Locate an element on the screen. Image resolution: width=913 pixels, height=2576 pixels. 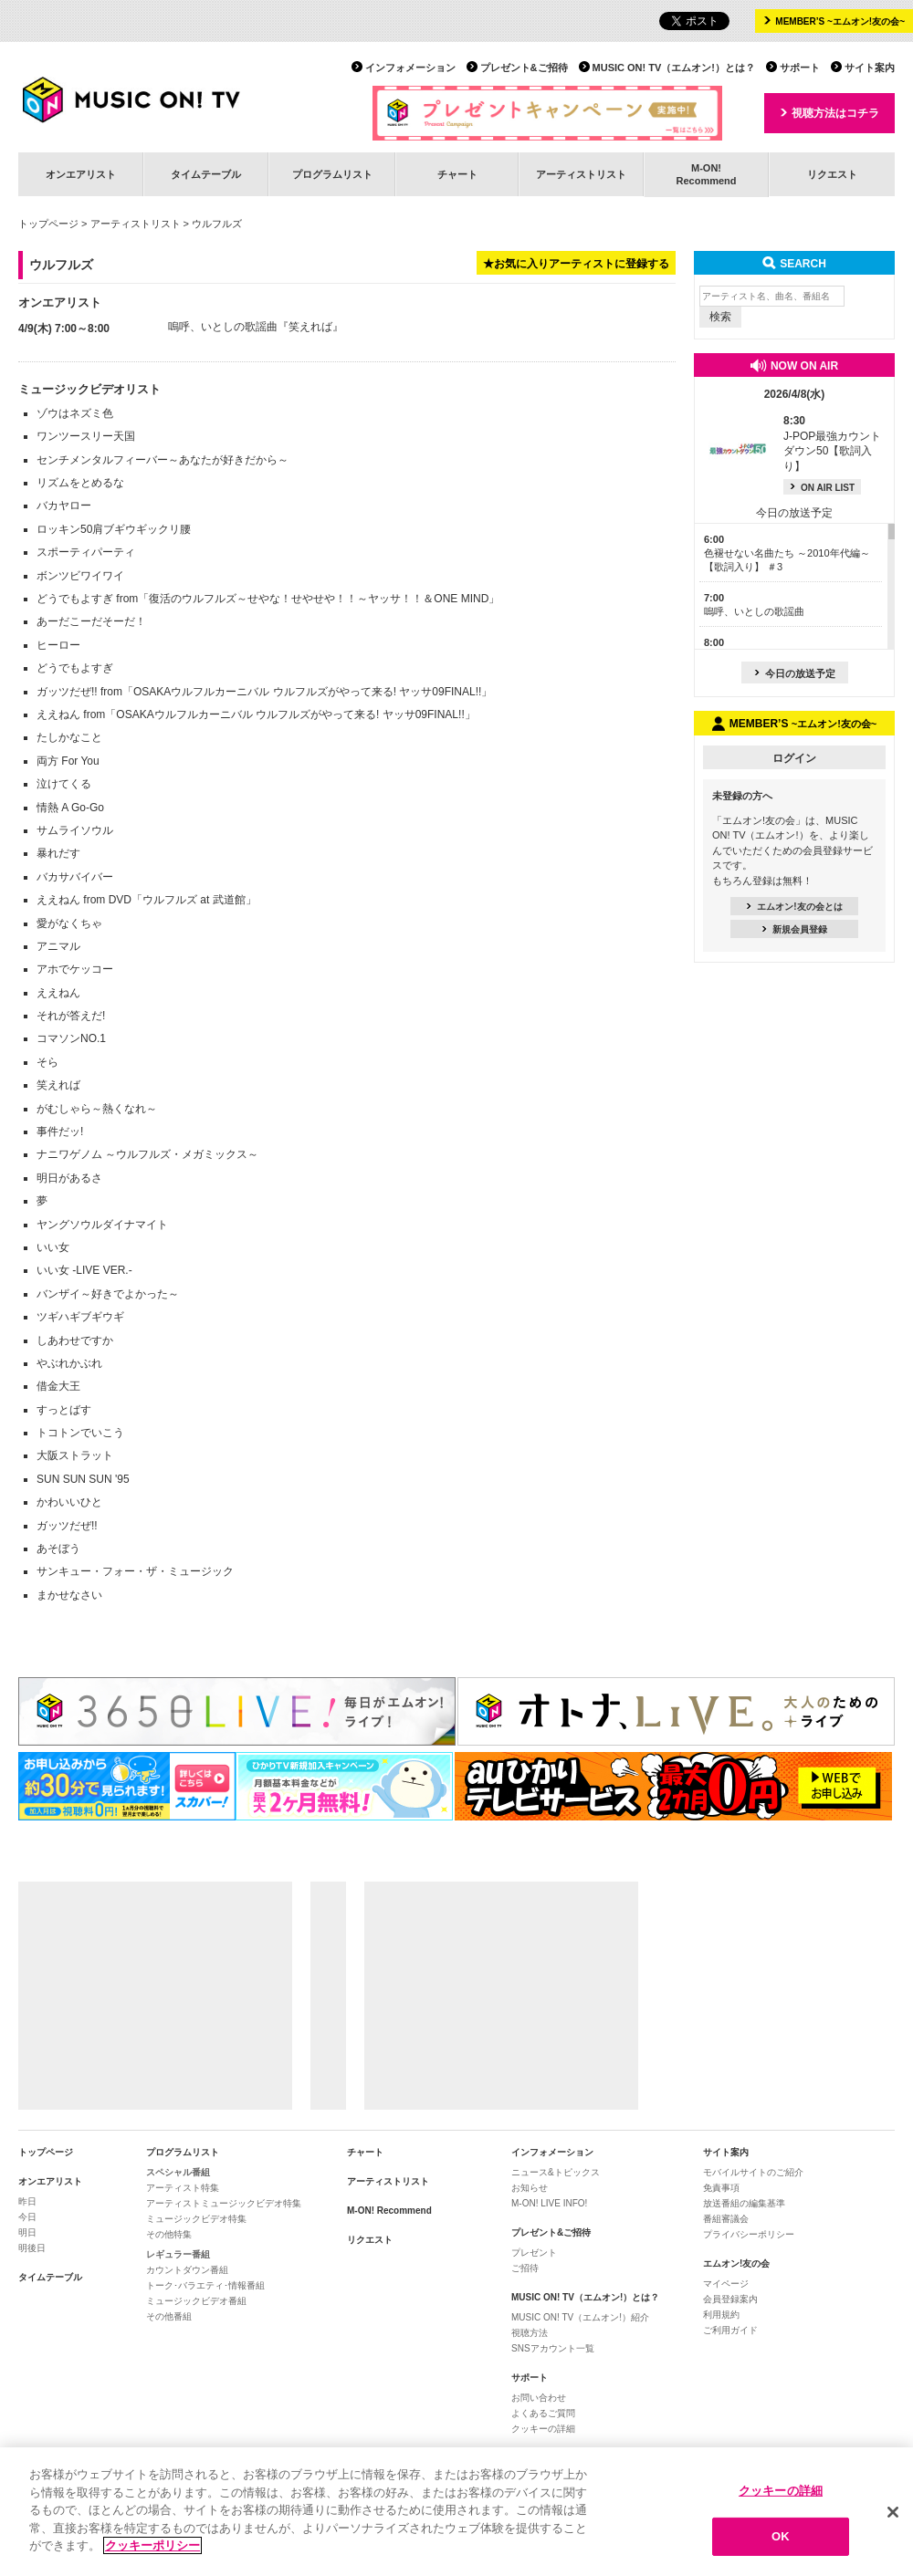
リクエスト is located at coordinates (832, 174).